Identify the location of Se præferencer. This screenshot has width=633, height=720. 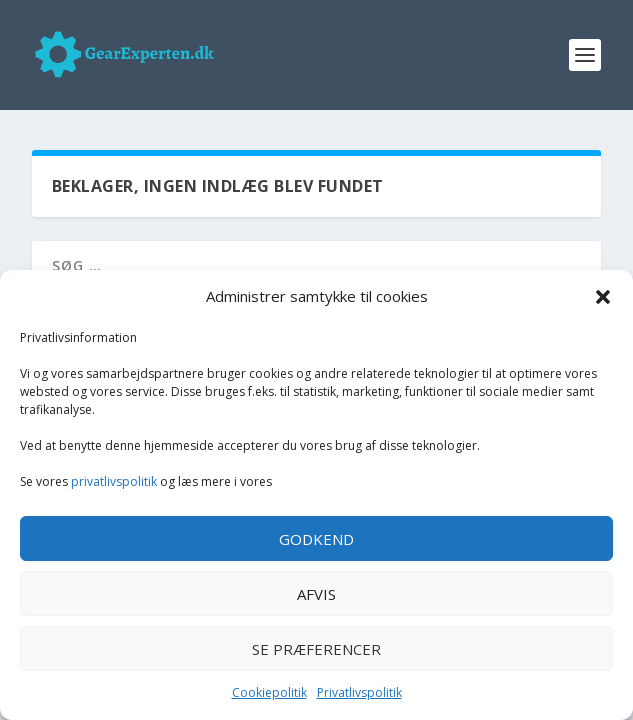
(316, 649).